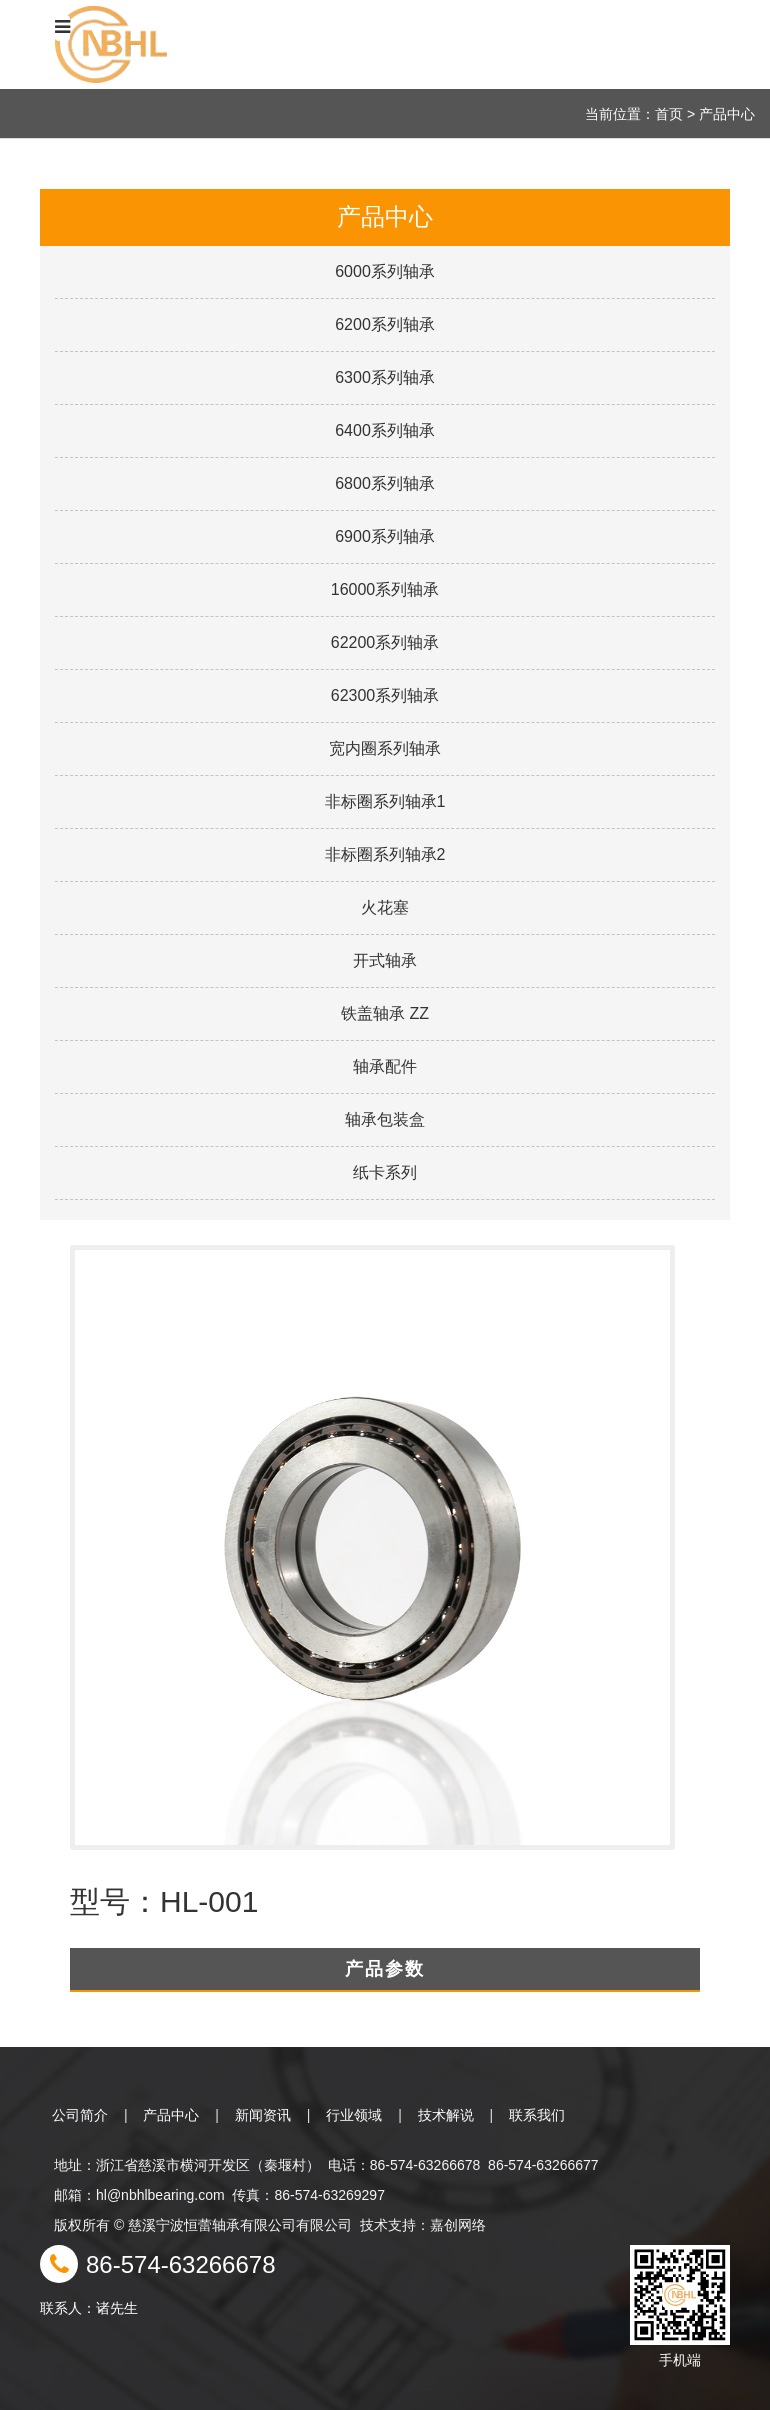 The image size is (770, 2410). What do you see at coordinates (385, 1066) in the screenshot?
I see `轴承配件` at bounding box center [385, 1066].